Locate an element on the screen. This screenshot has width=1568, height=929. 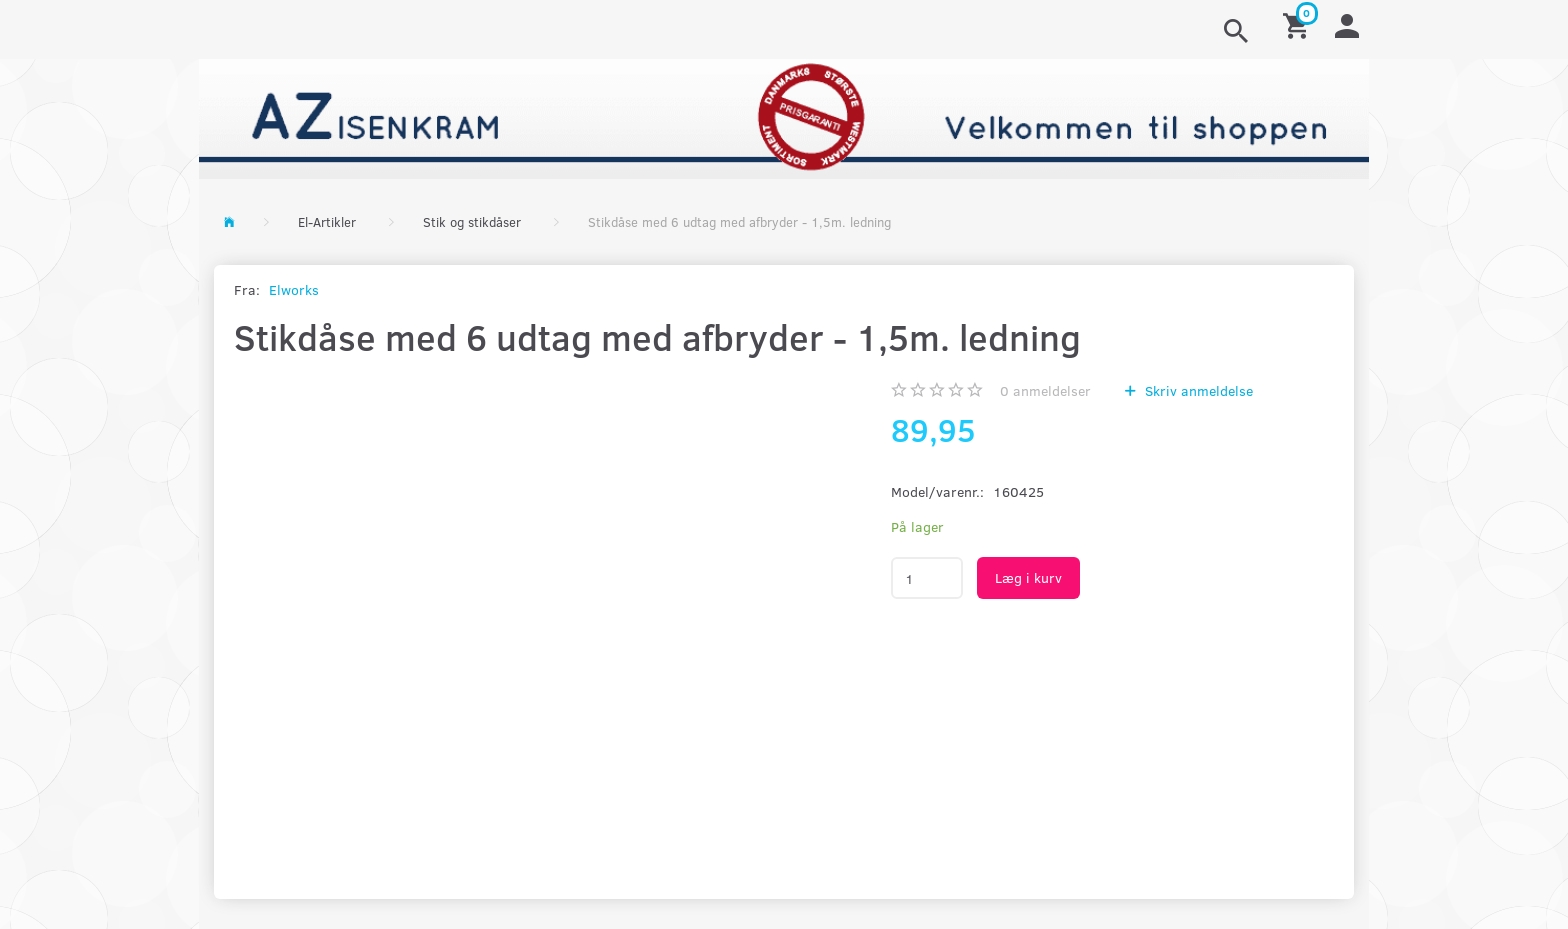
Elworks is located at coordinates (294, 289).